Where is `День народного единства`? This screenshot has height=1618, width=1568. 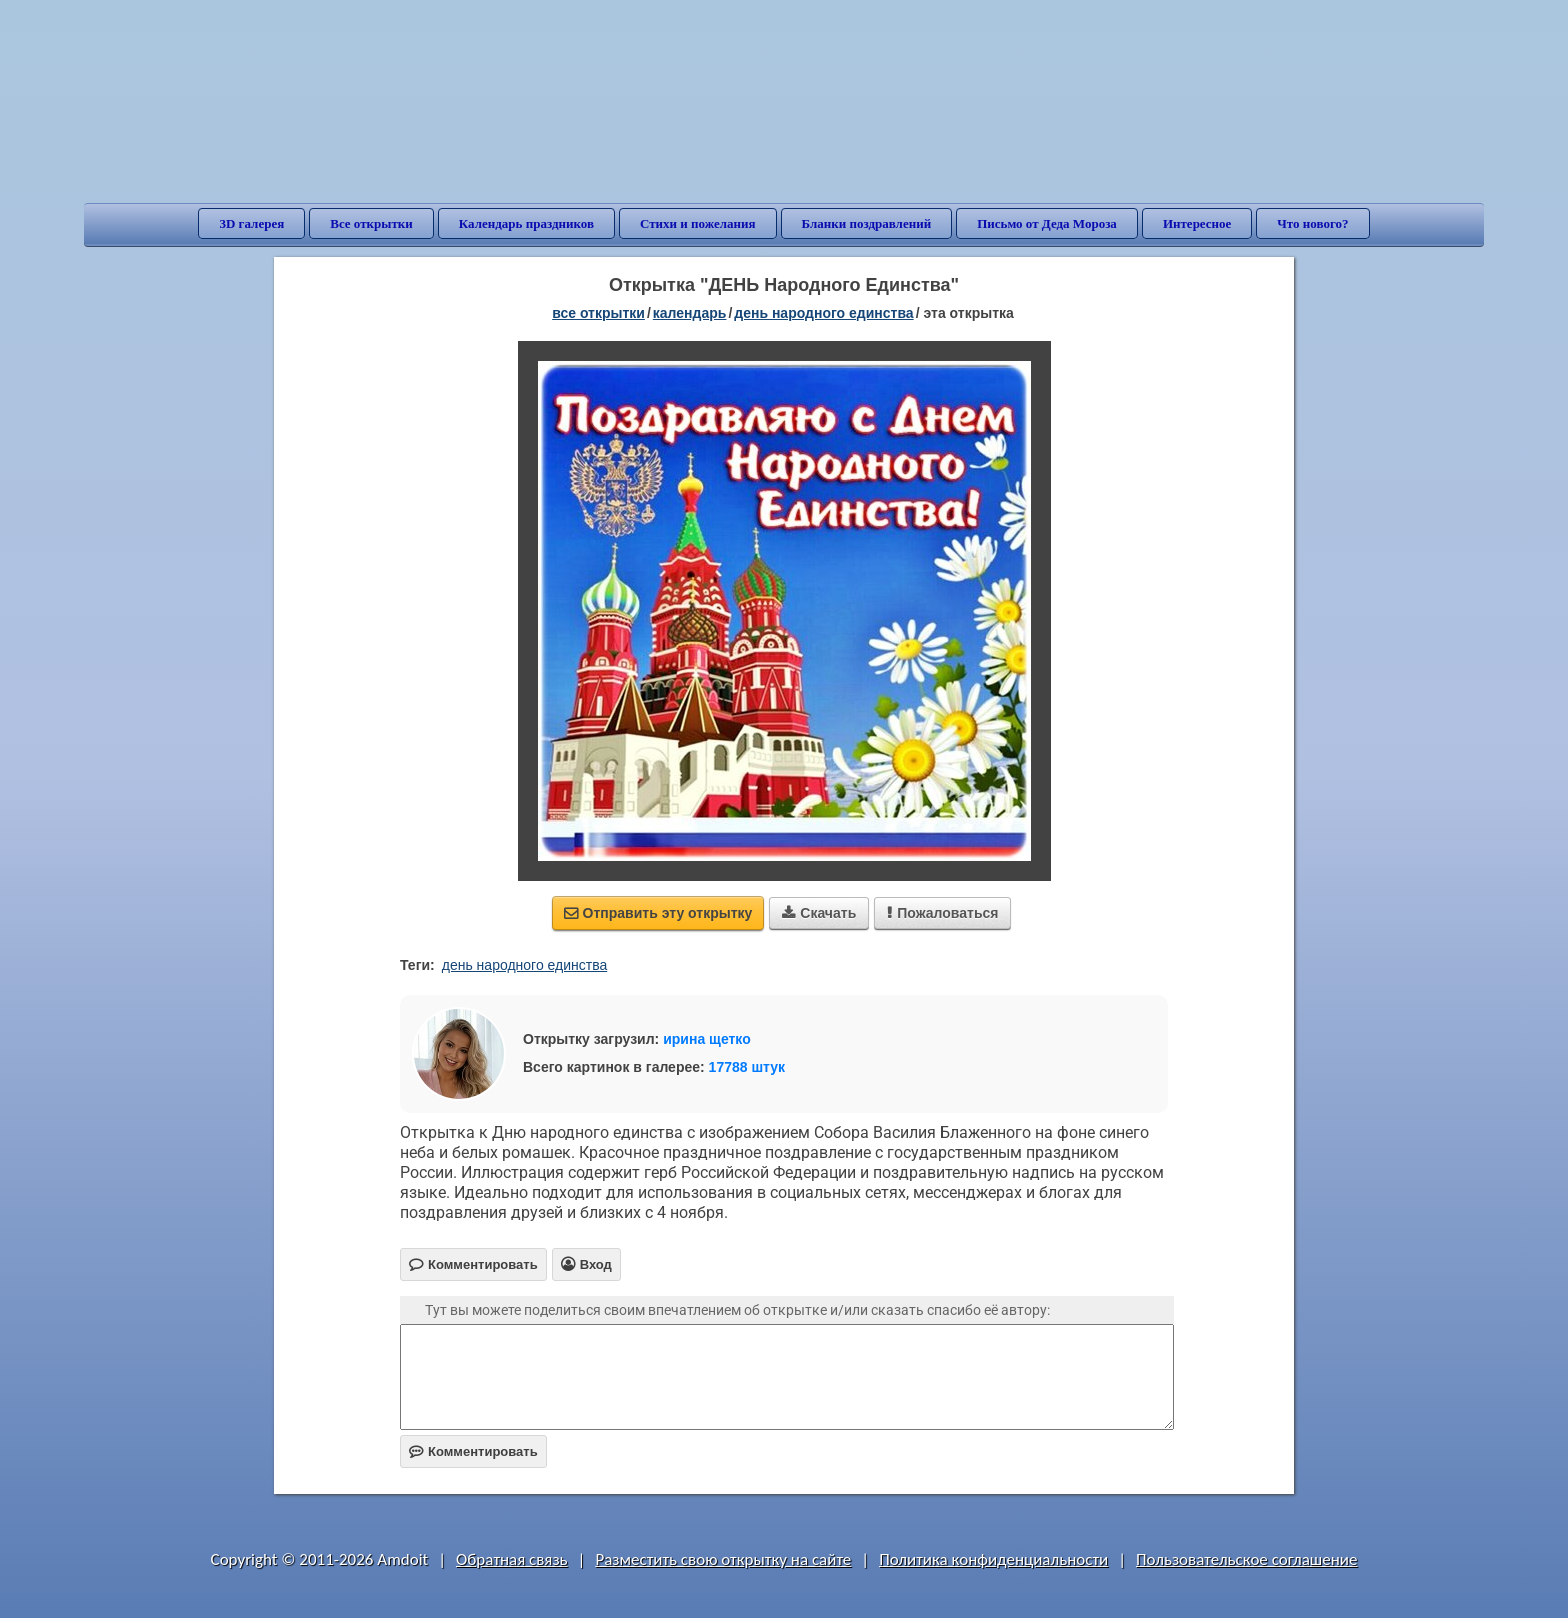 День народного единства is located at coordinates (823, 313).